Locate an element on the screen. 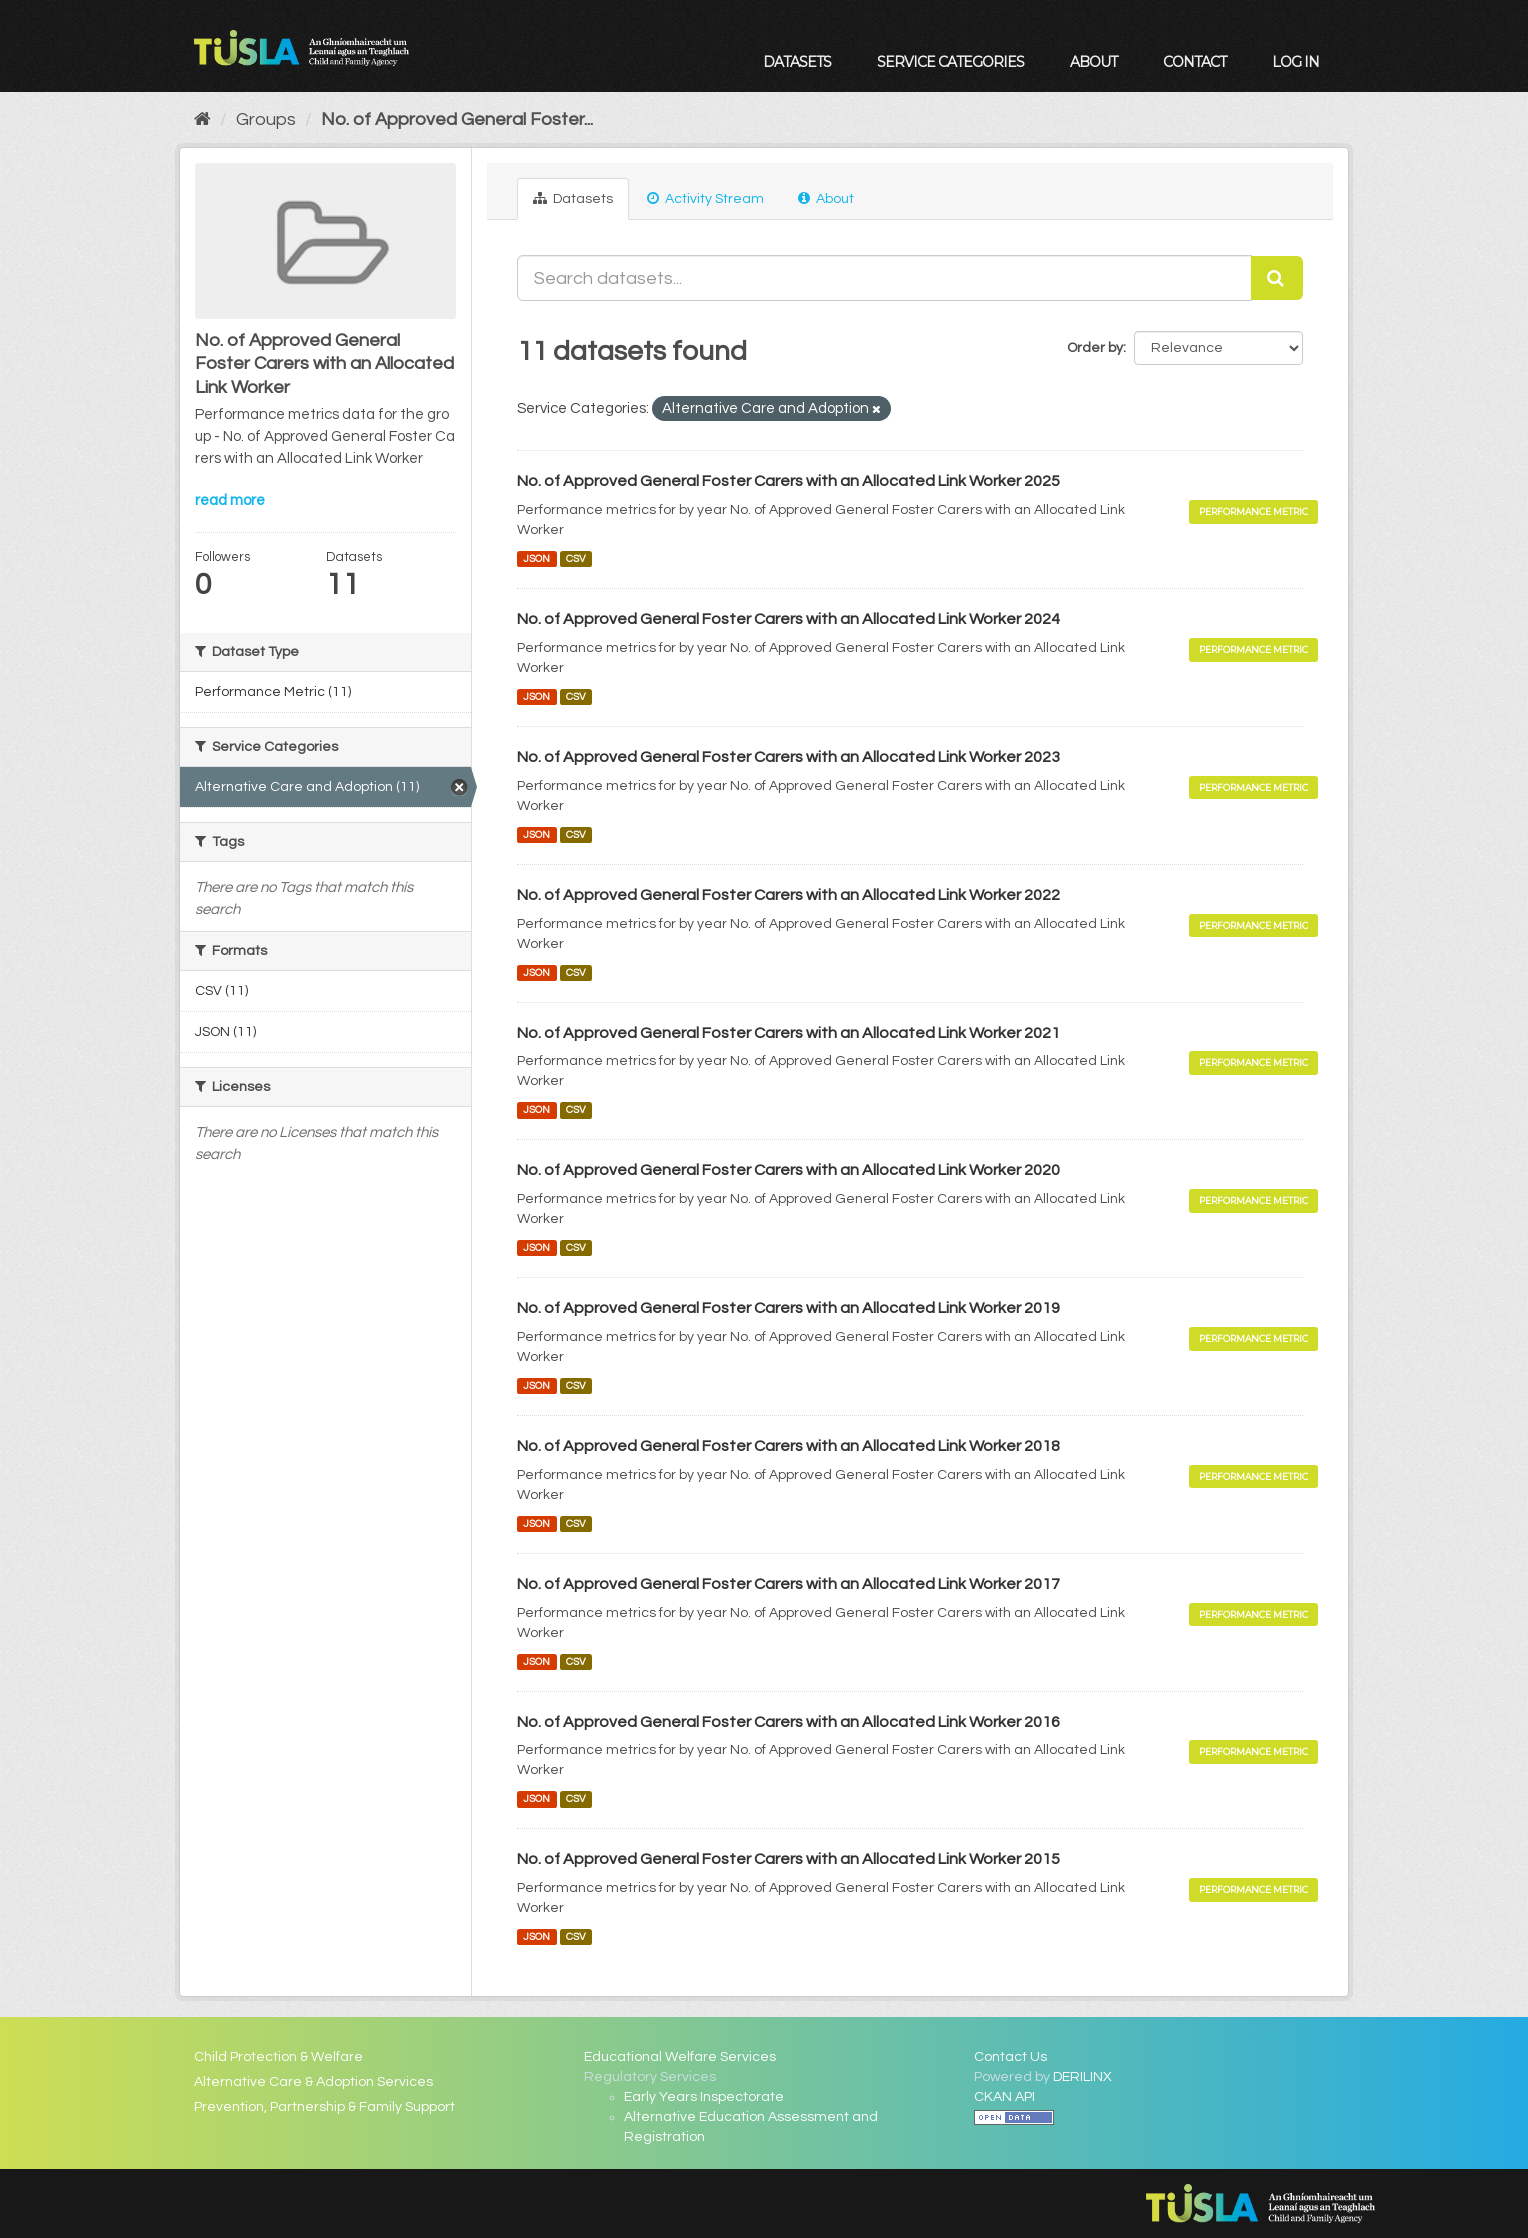  Groups is located at coordinates (266, 119).